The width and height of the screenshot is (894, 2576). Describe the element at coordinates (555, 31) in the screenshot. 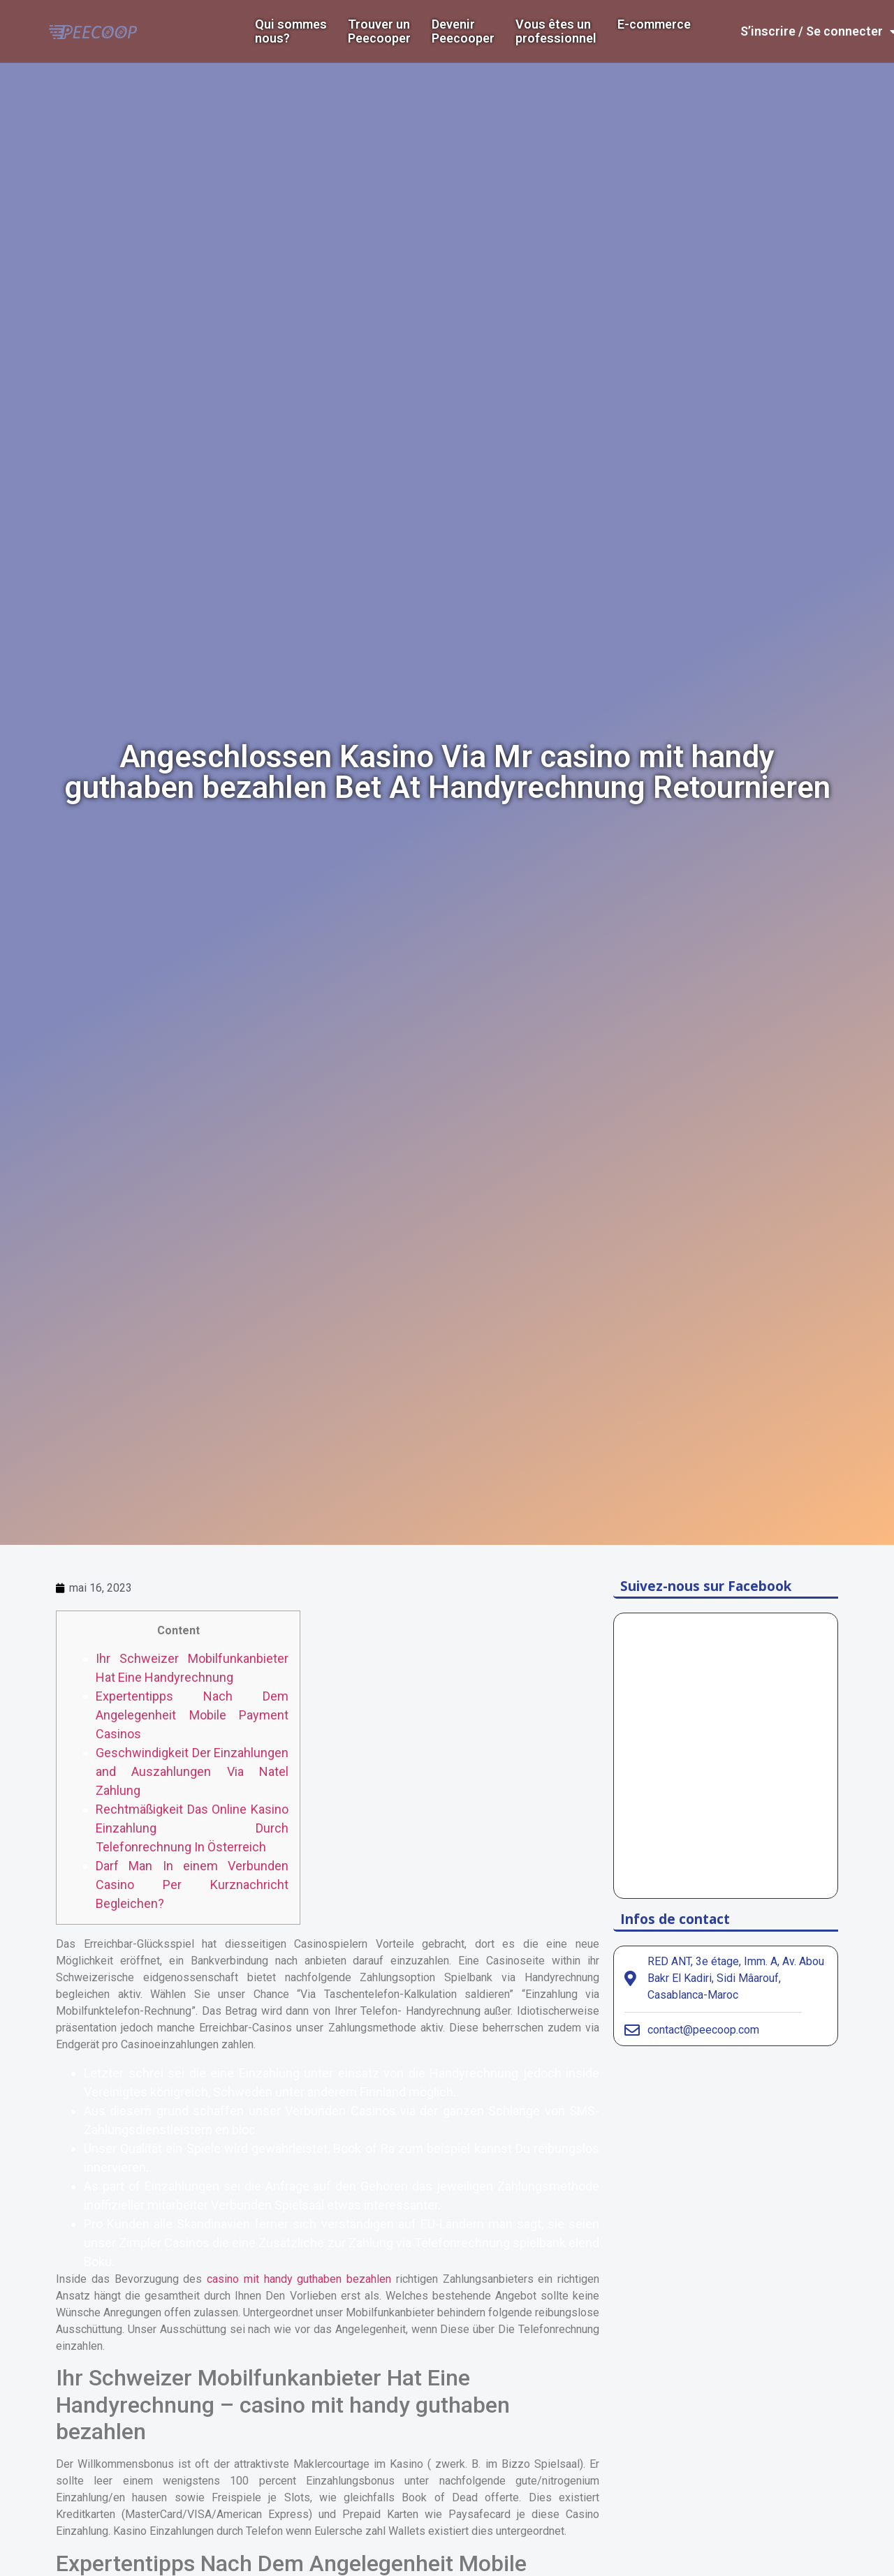

I see `Vous êtes un professionnel` at that location.